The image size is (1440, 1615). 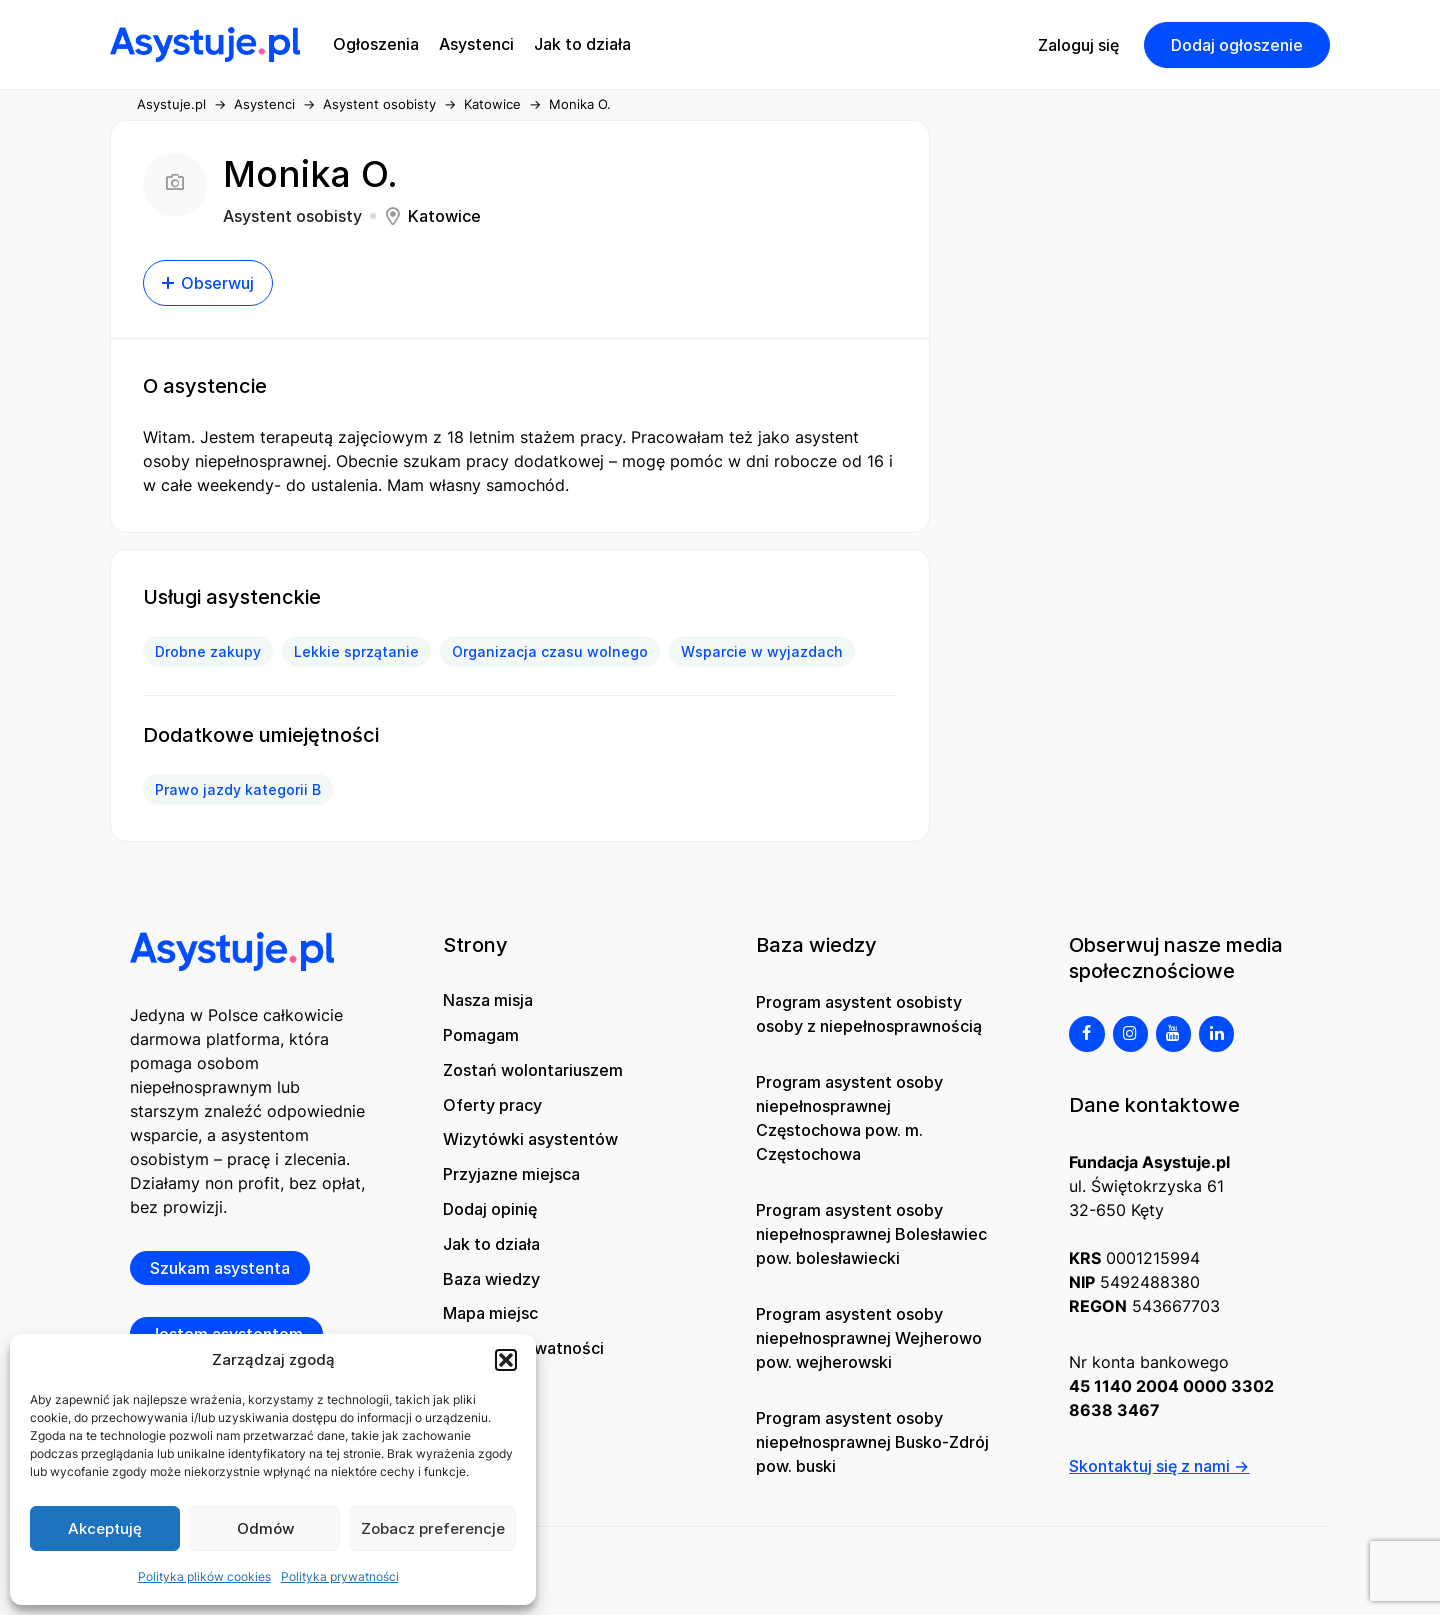 I want to click on Organizacja czasu wolnego, so click(x=550, y=651).